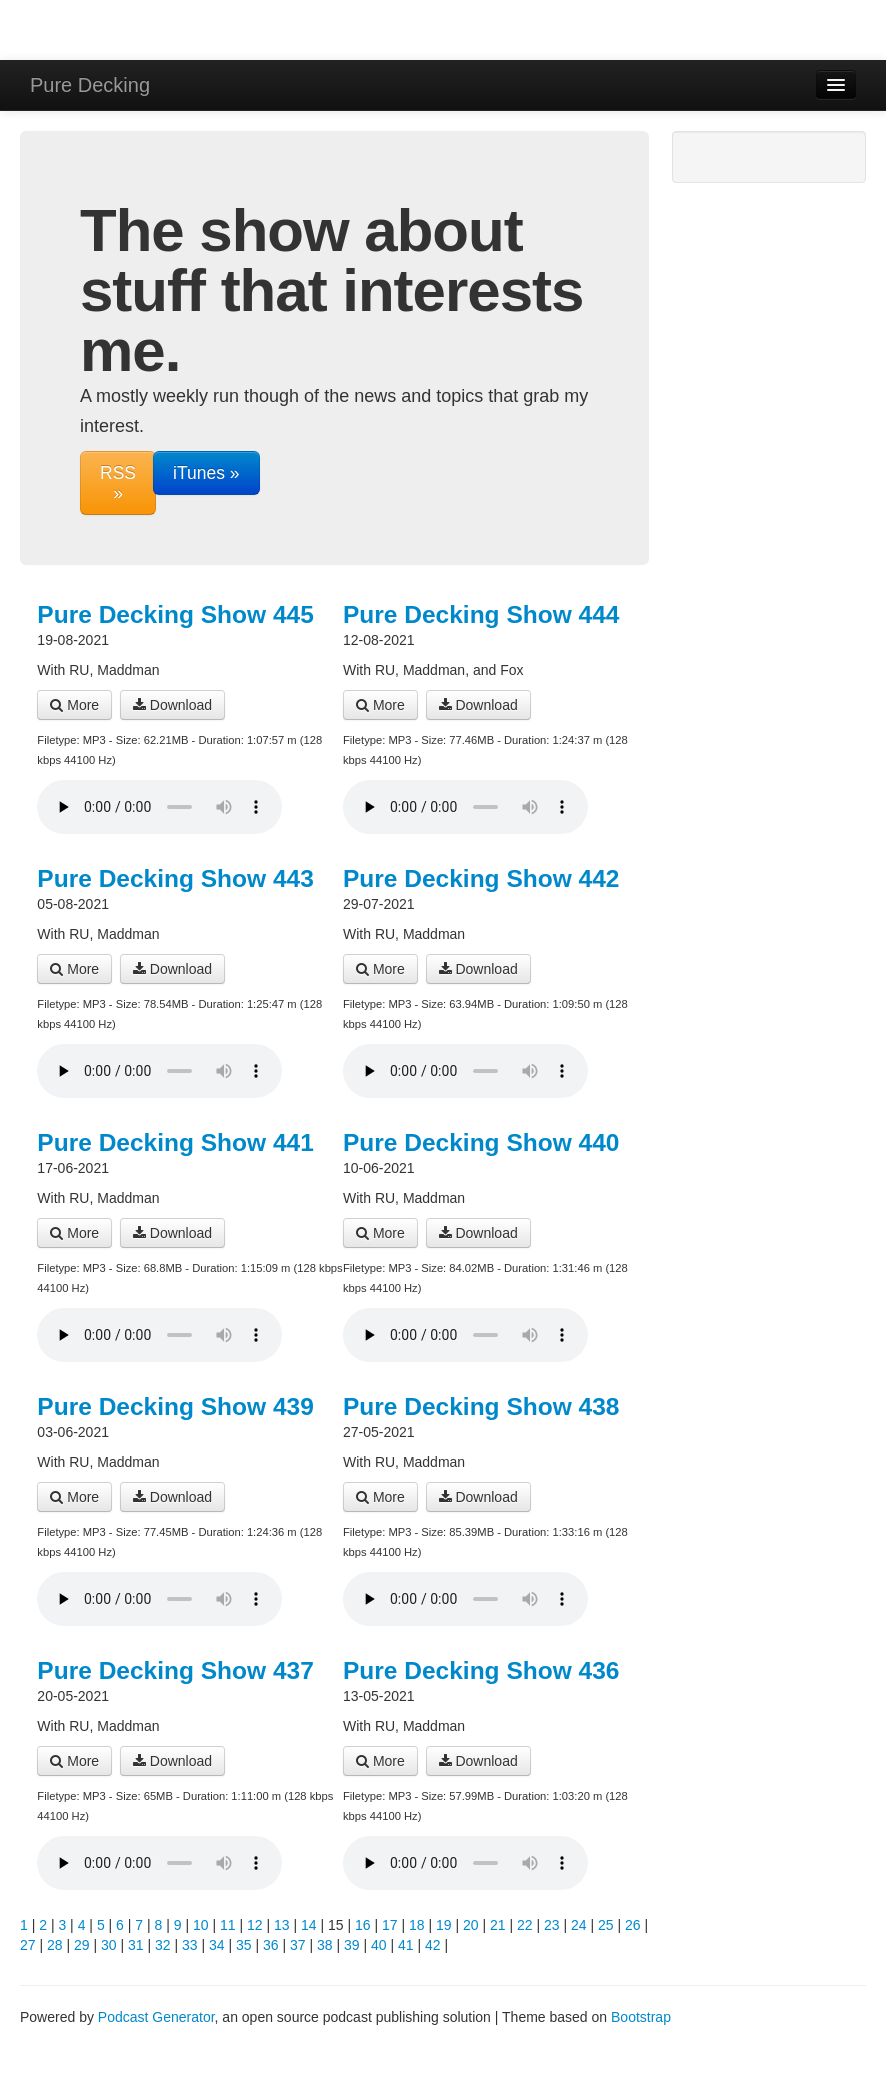  What do you see at coordinates (74, 705) in the screenshot?
I see `More` at bounding box center [74, 705].